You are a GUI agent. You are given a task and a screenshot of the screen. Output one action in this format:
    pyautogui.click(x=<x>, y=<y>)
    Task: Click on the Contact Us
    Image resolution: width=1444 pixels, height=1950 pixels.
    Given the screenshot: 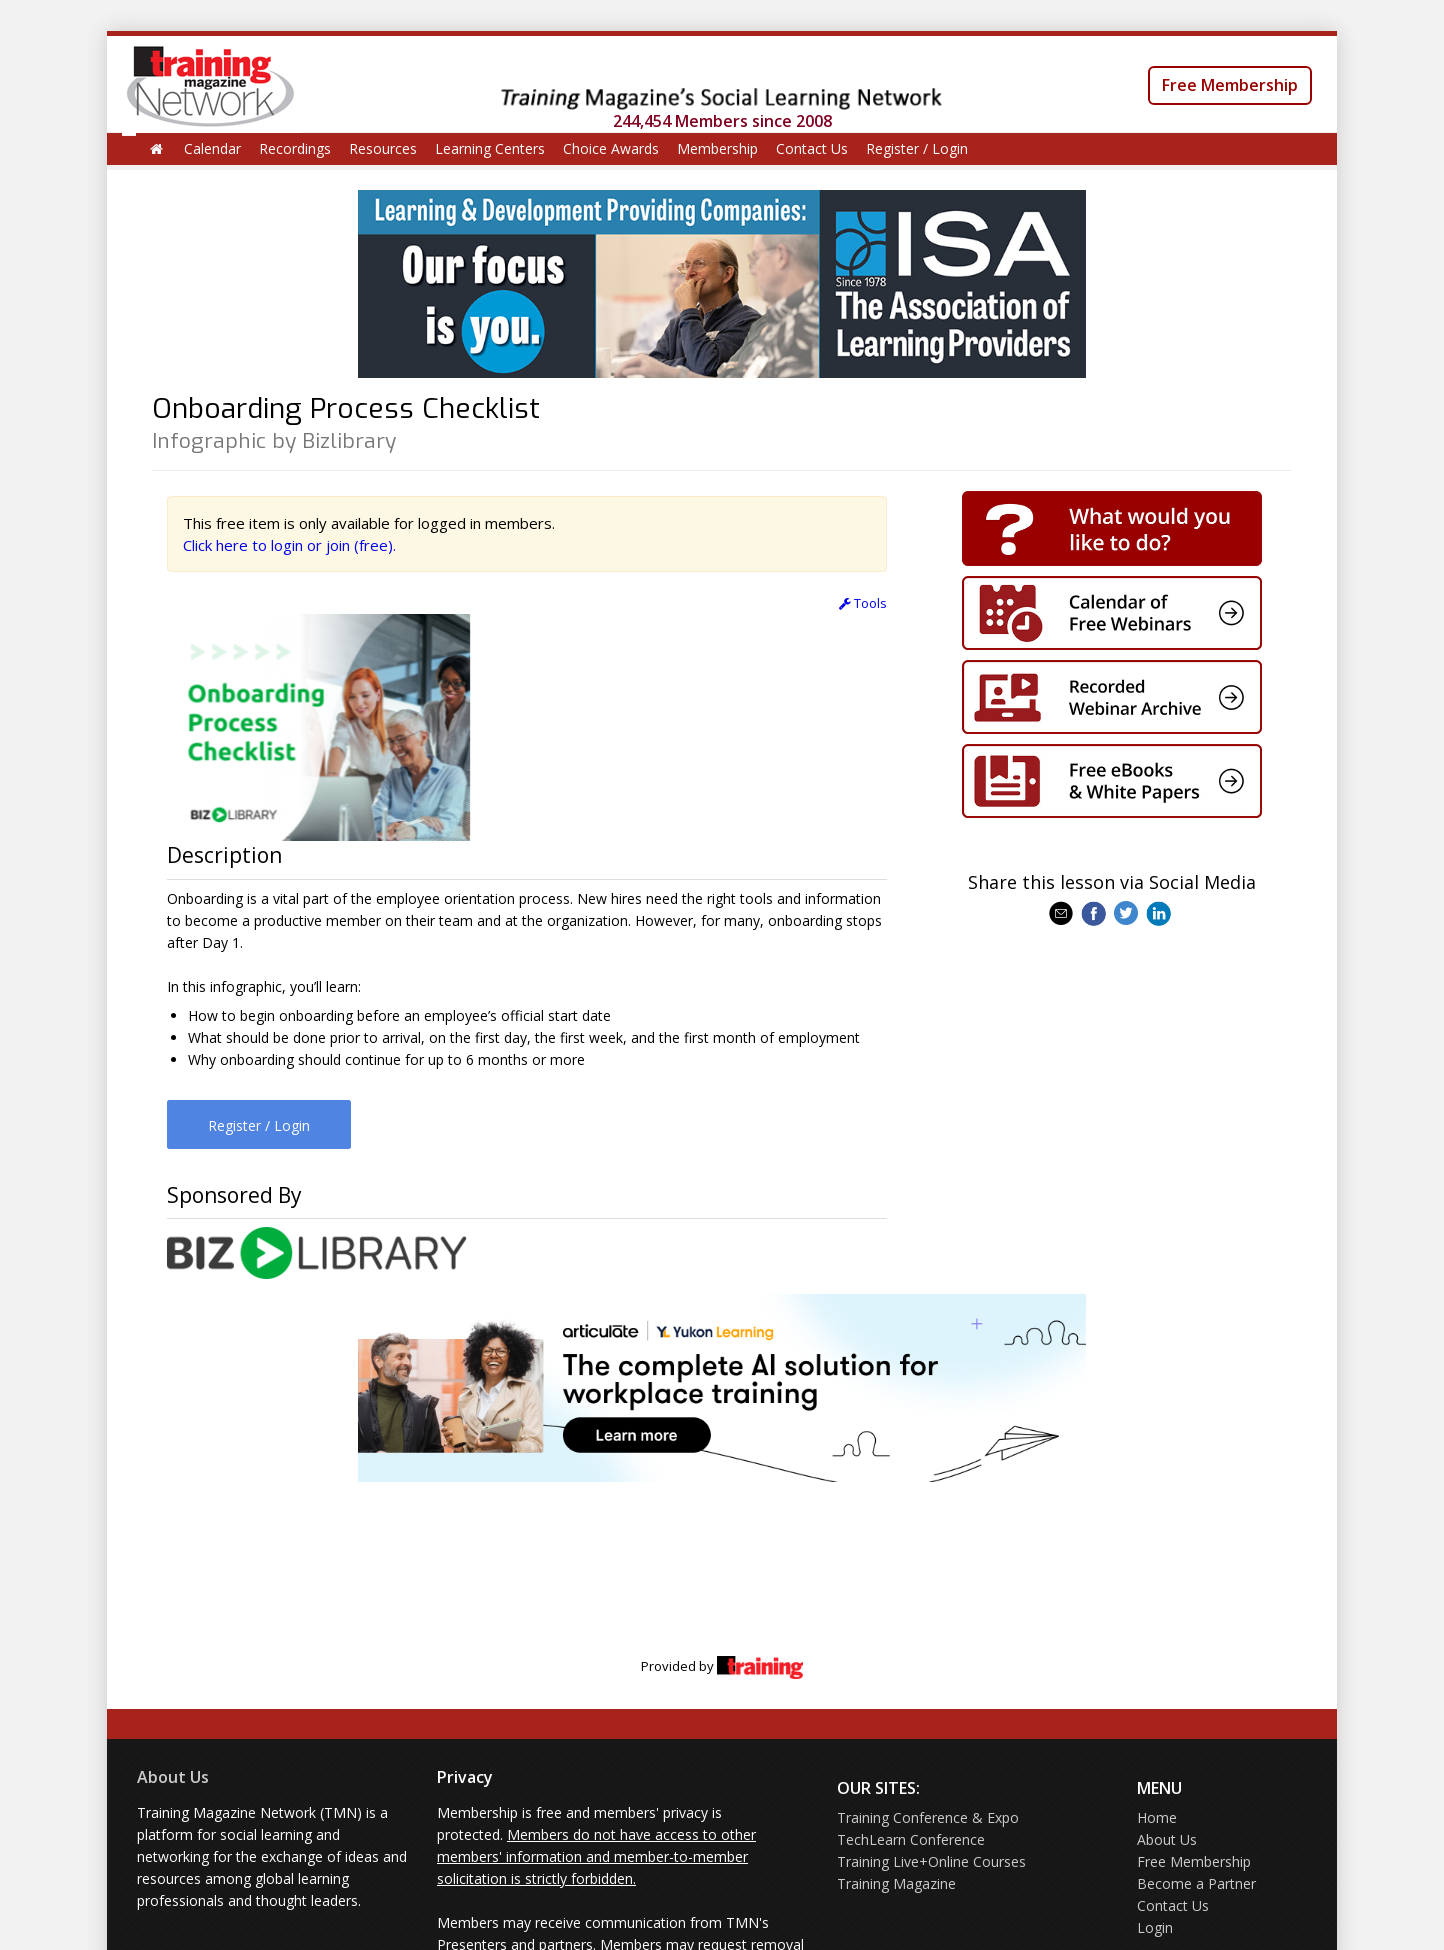 What is the action you would take?
    pyautogui.click(x=812, y=148)
    